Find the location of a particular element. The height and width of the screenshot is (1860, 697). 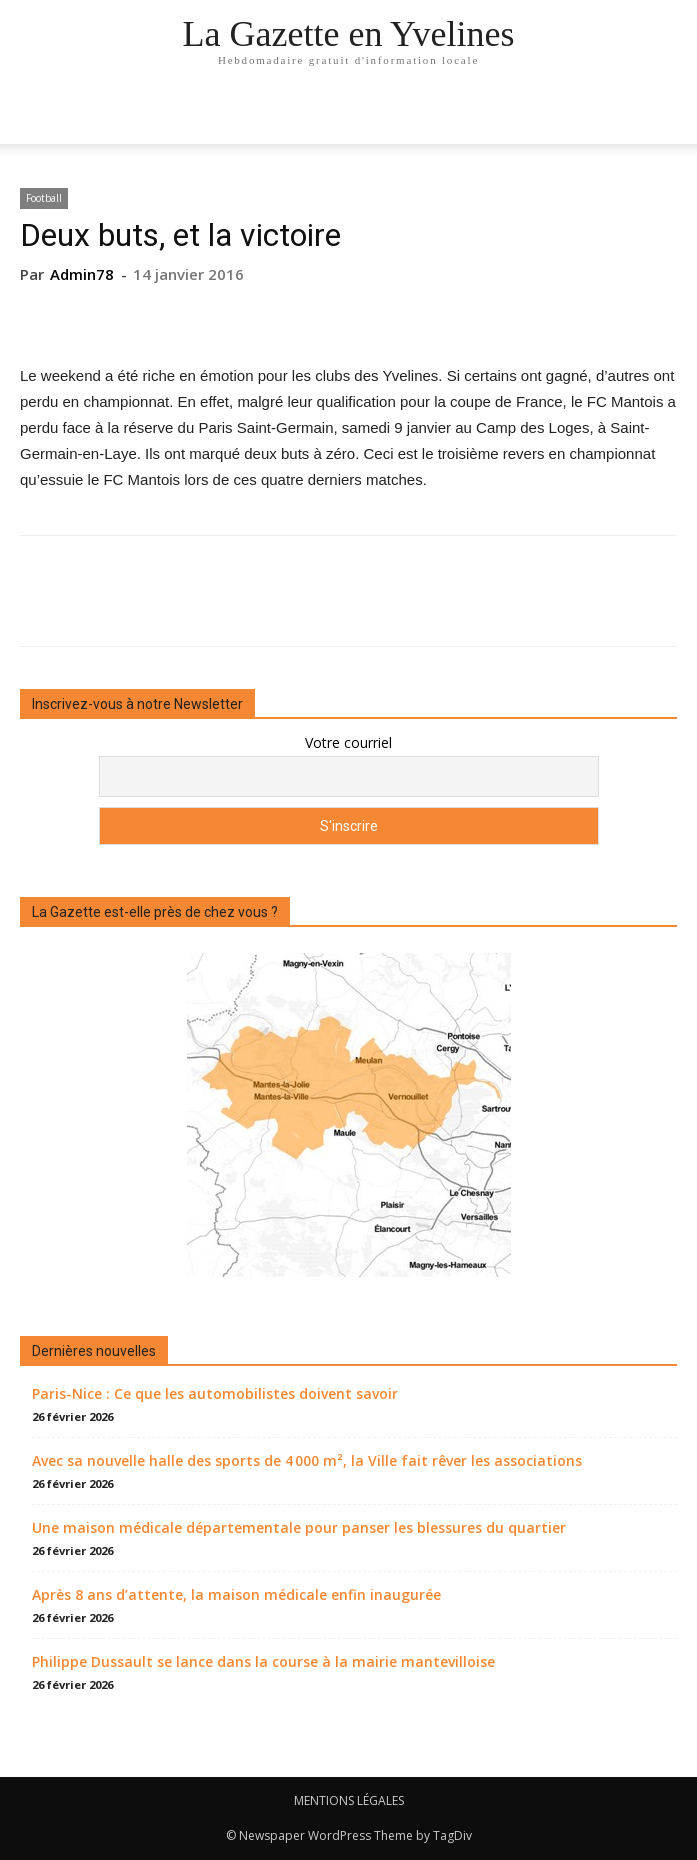

[button] is located at coordinates (669, 117).